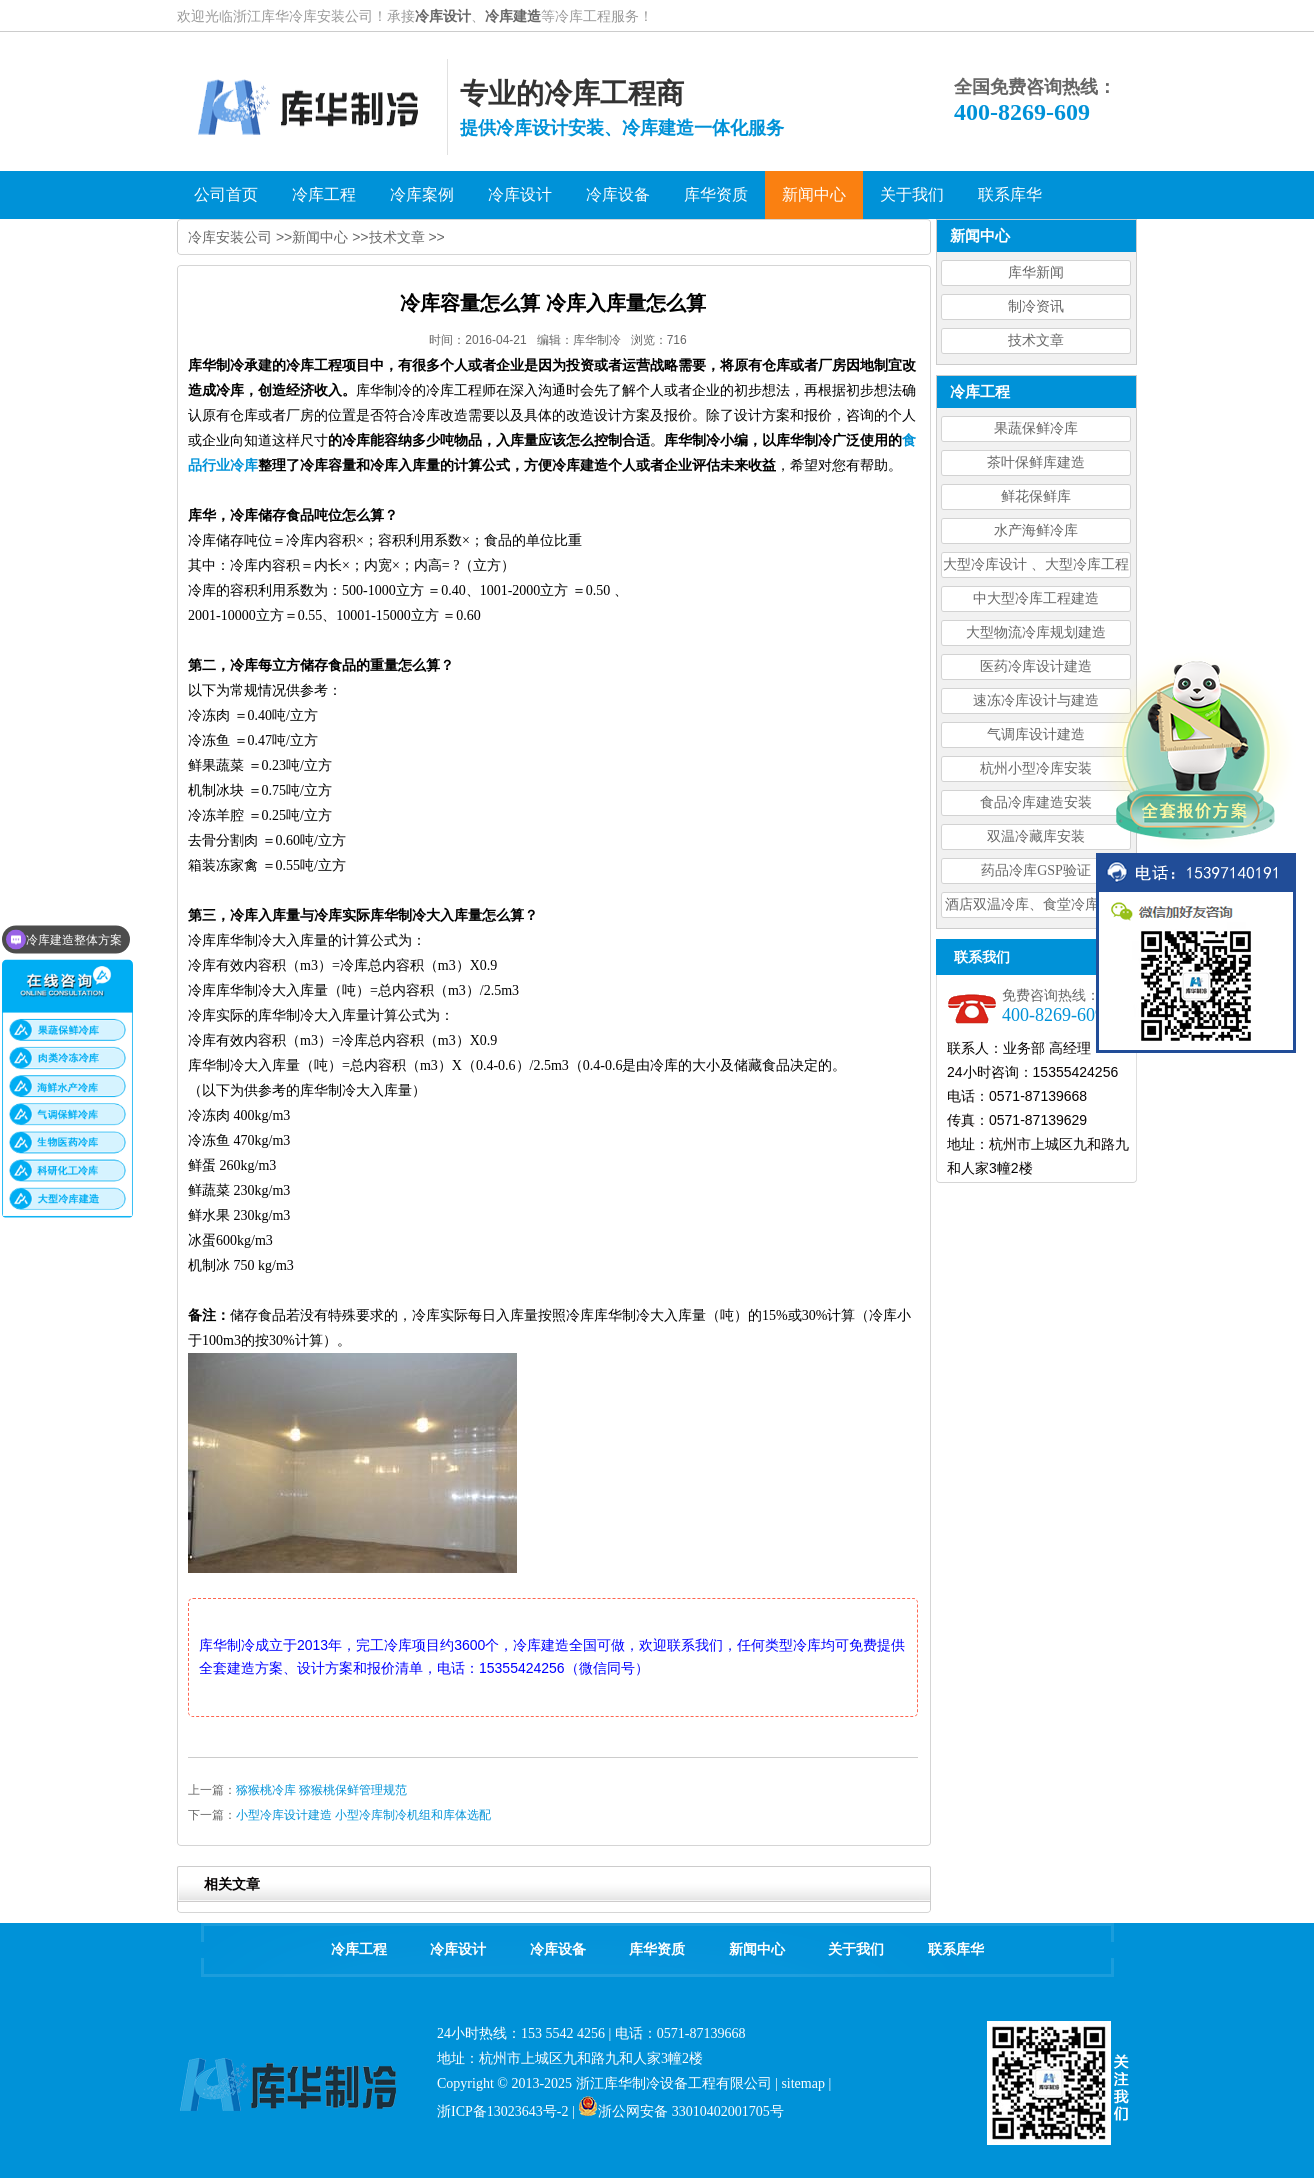 Image resolution: width=1314 pixels, height=2178 pixels. What do you see at coordinates (1036, 907) in the screenshot?
I see `酒店双温冷库、食堂冷库、餐饮双温冷库设计造` at bounding box center [1036, 907].